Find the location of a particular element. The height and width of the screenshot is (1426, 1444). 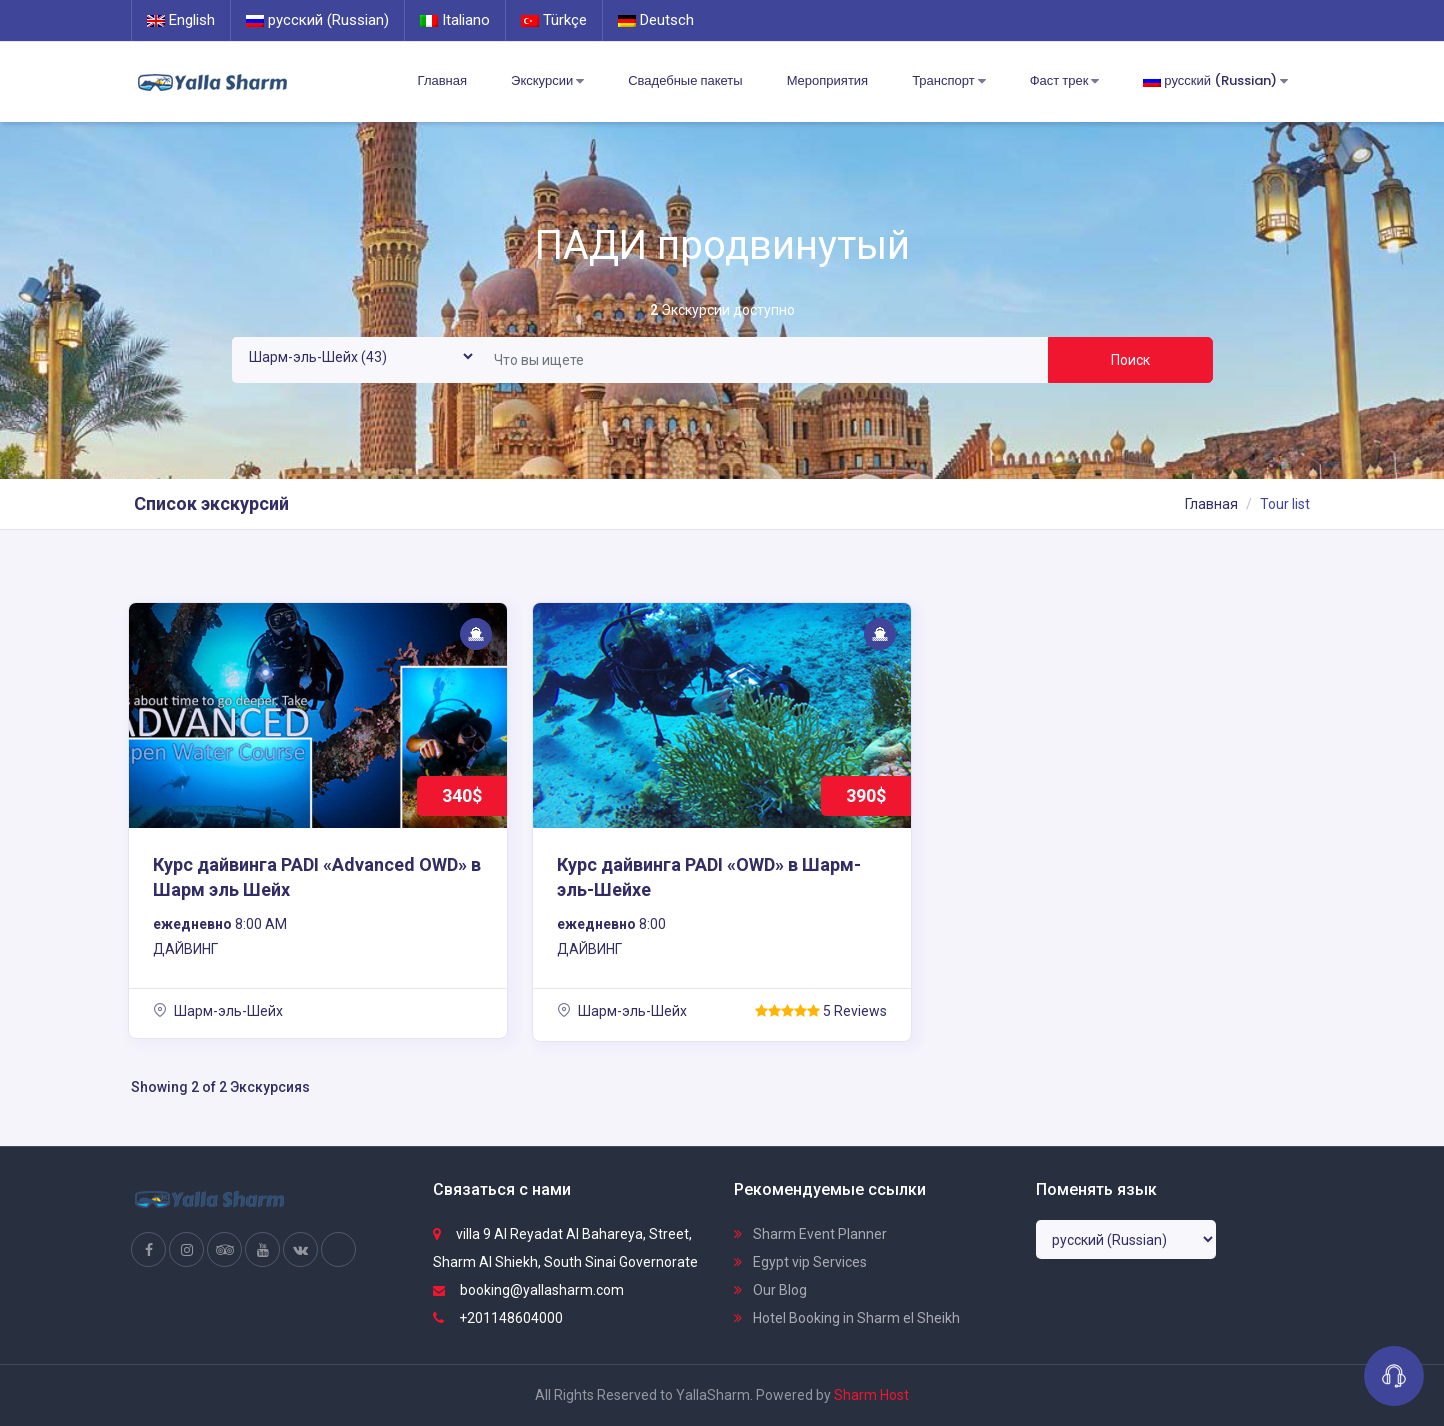

Italiano is located at coordinates (455, 20).